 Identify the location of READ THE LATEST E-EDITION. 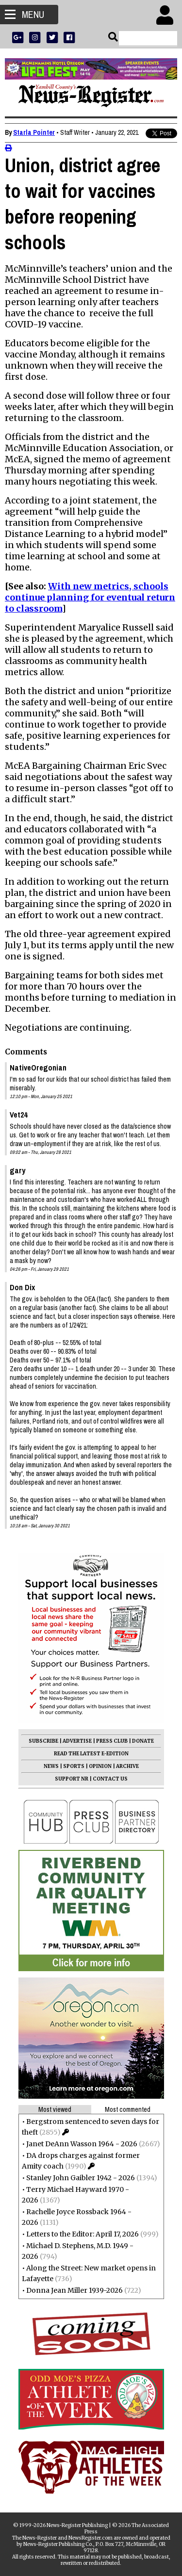
(91, 1753).